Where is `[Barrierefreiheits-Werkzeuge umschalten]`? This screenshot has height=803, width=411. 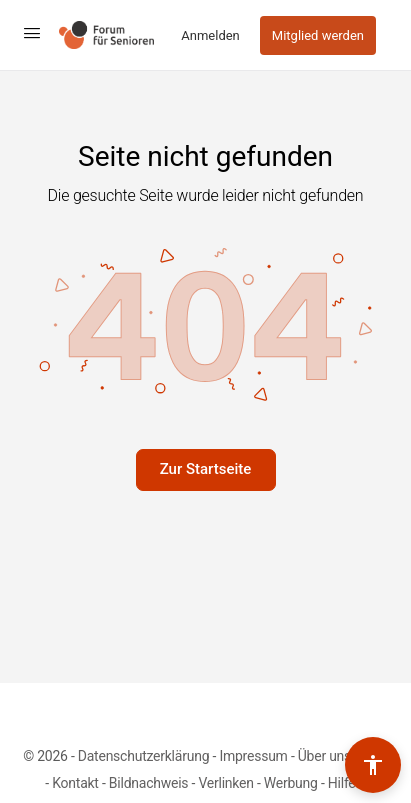
[Barrierefreiheits-Werkzeuge umschalten] is located at coordinates (373, 765).